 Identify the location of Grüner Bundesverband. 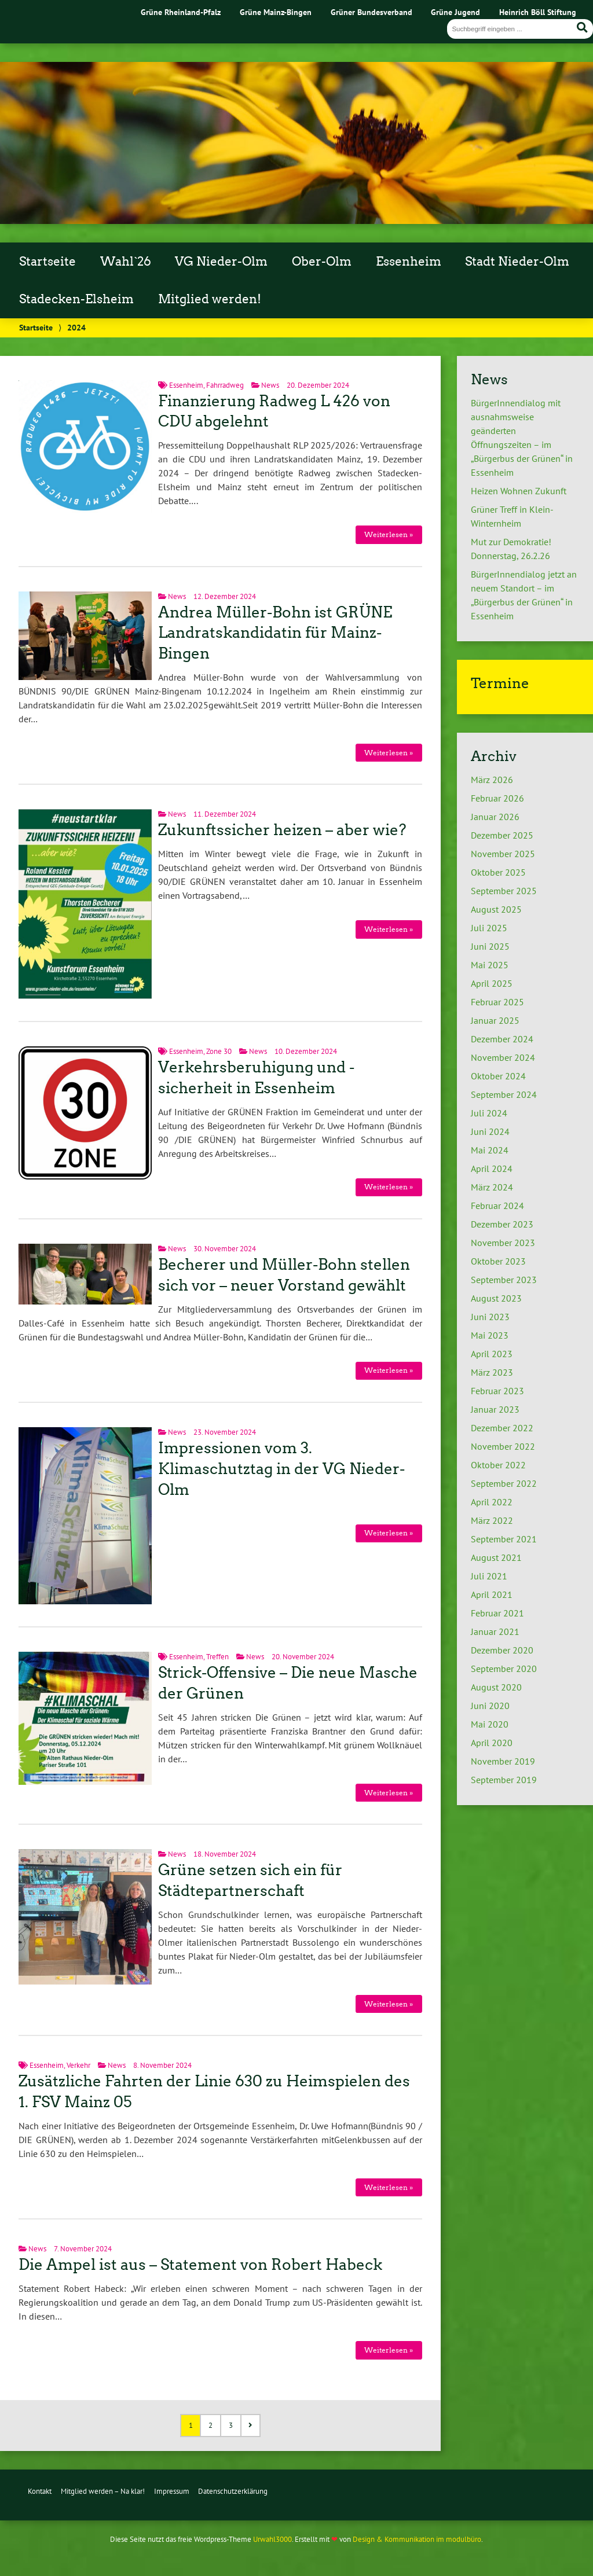
(371, 11).